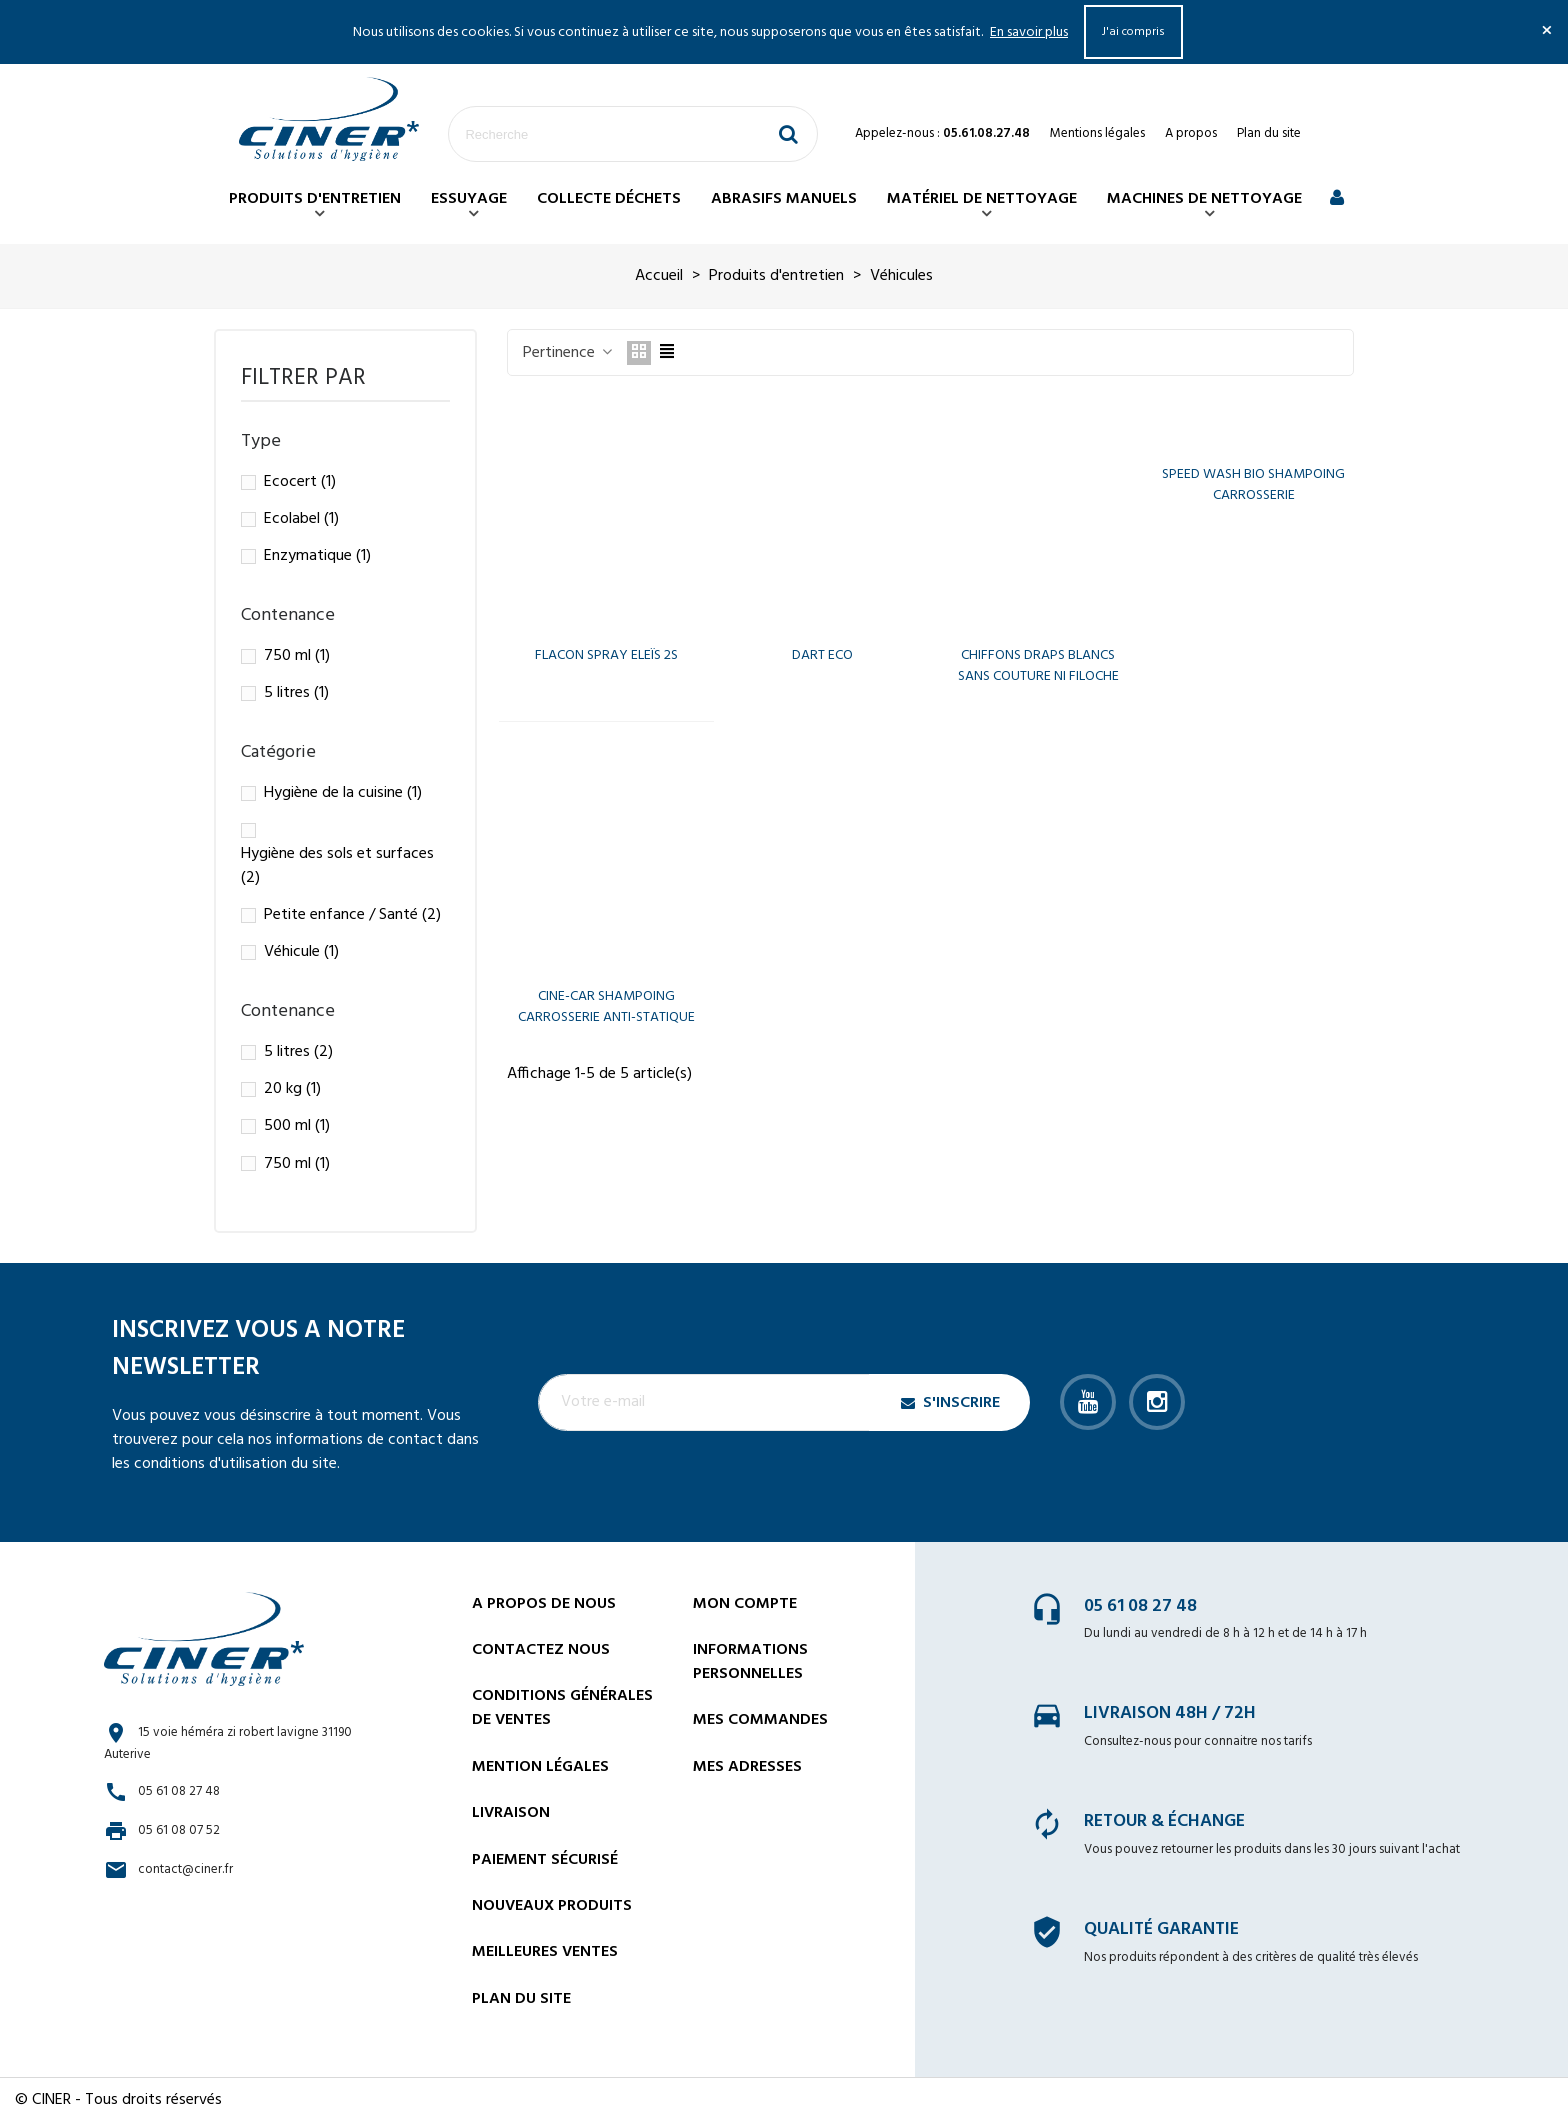 This screenshot has height=2122, width=1568. Describe the element at coordinates (1170, 1713) in the screenshot. I see `Livraison 48h / 72h` at that location.